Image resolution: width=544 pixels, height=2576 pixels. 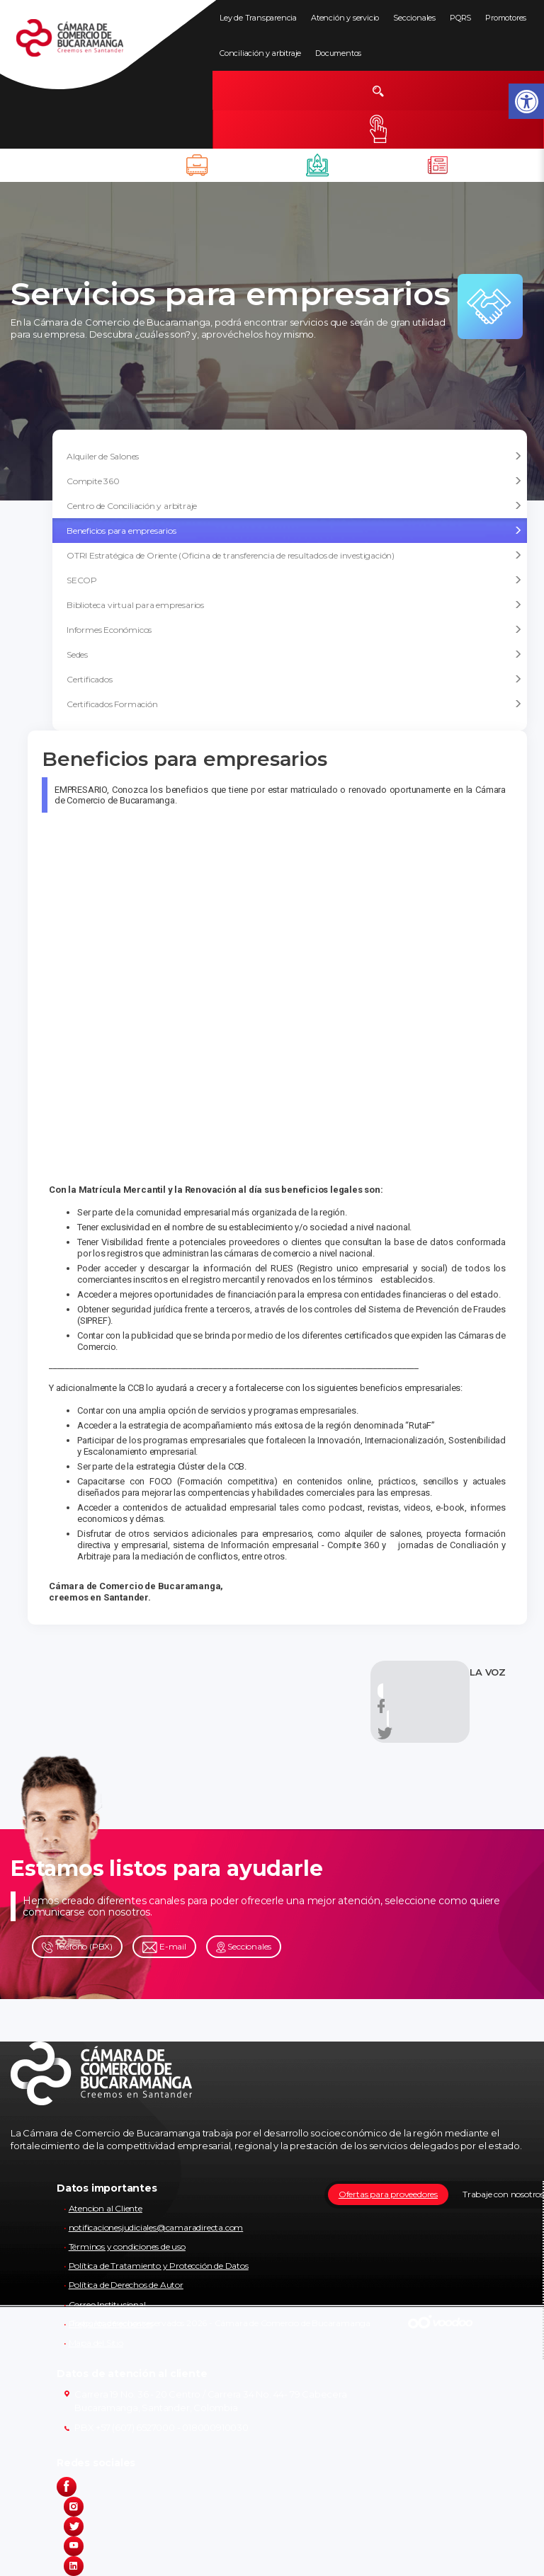 What do you see at coordinates (260, 53) in the screenshot?
I see `Conciliación y arbitraje` at bounding box center [260, 53].